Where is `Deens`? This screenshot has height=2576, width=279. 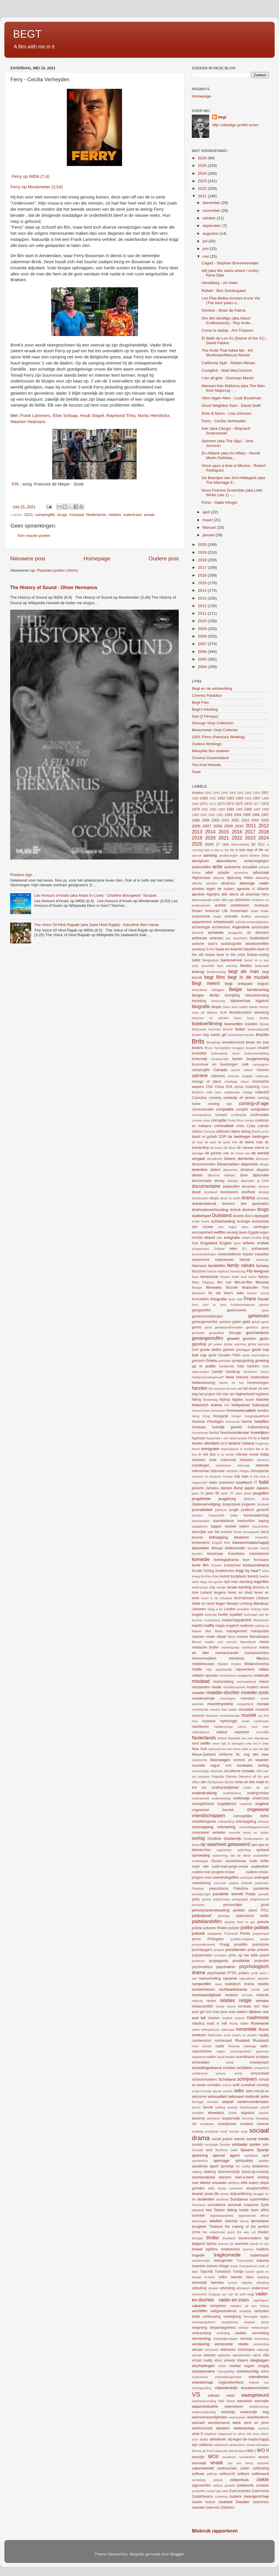 Deens is located at coordinates (229, 1158).